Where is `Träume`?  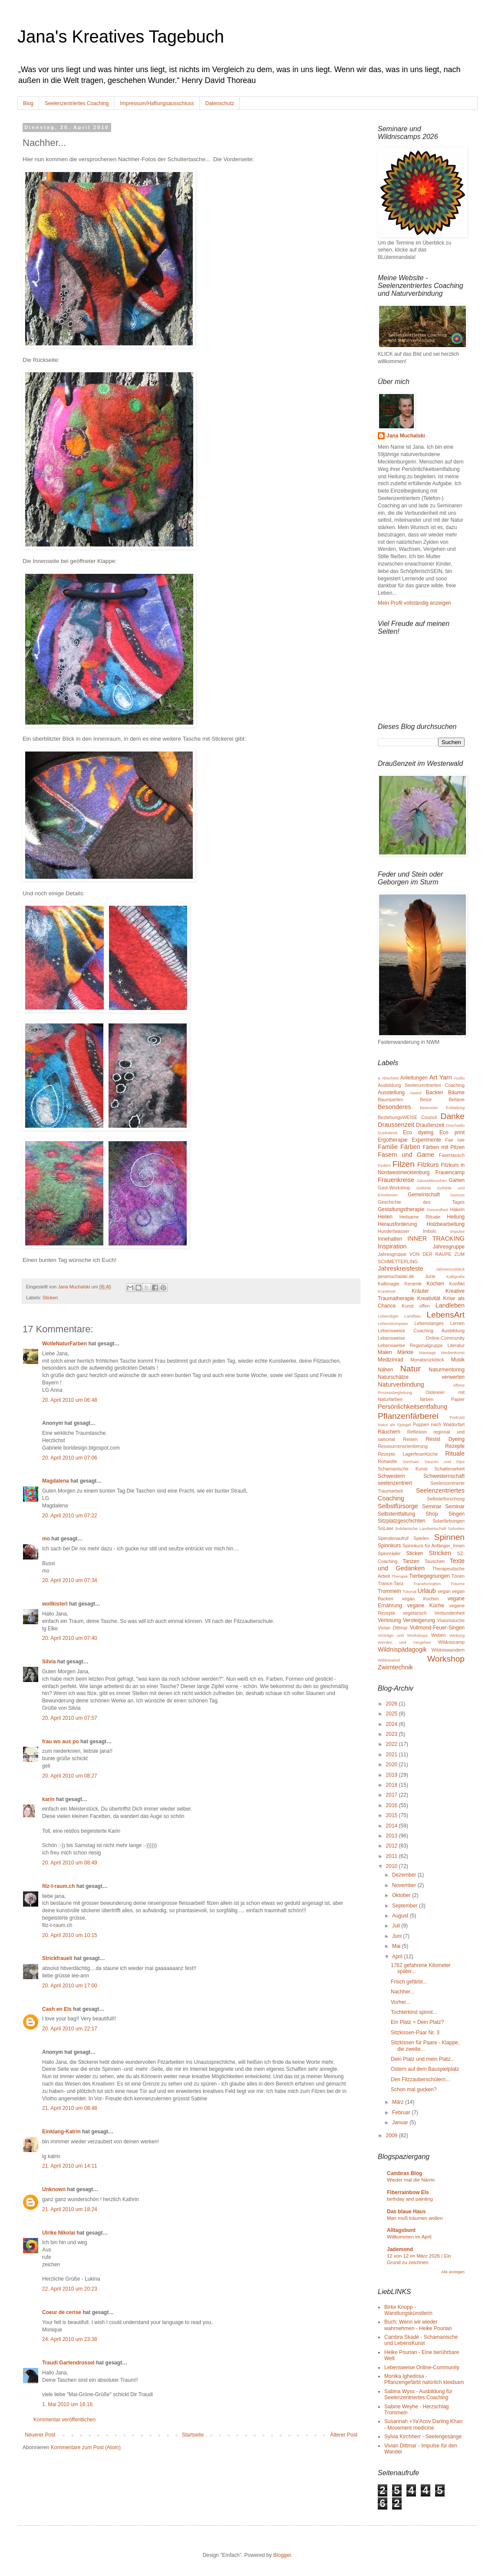
Träume is located at coordinates (457, 1583).